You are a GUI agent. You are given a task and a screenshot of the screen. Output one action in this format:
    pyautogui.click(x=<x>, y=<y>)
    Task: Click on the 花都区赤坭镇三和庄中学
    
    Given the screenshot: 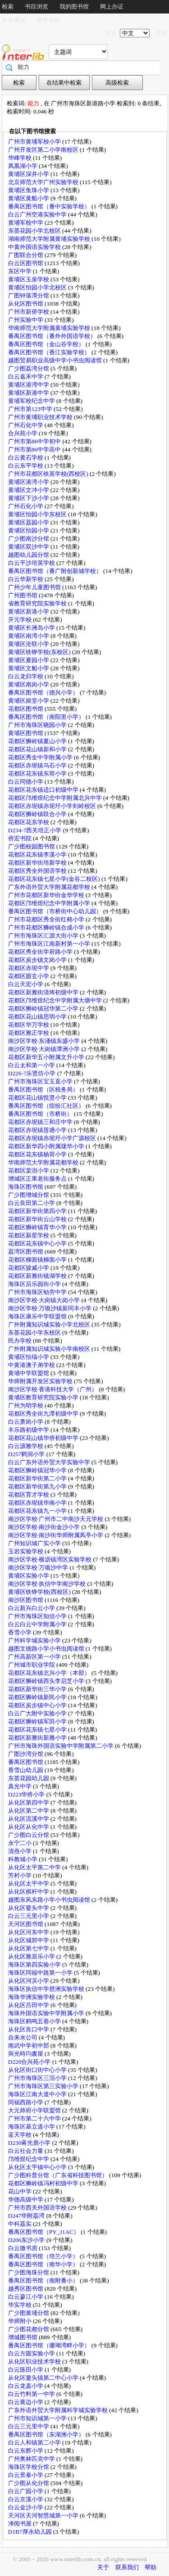 What is the action you would take?
    pyautogui.click(x=41, y=1122)
    